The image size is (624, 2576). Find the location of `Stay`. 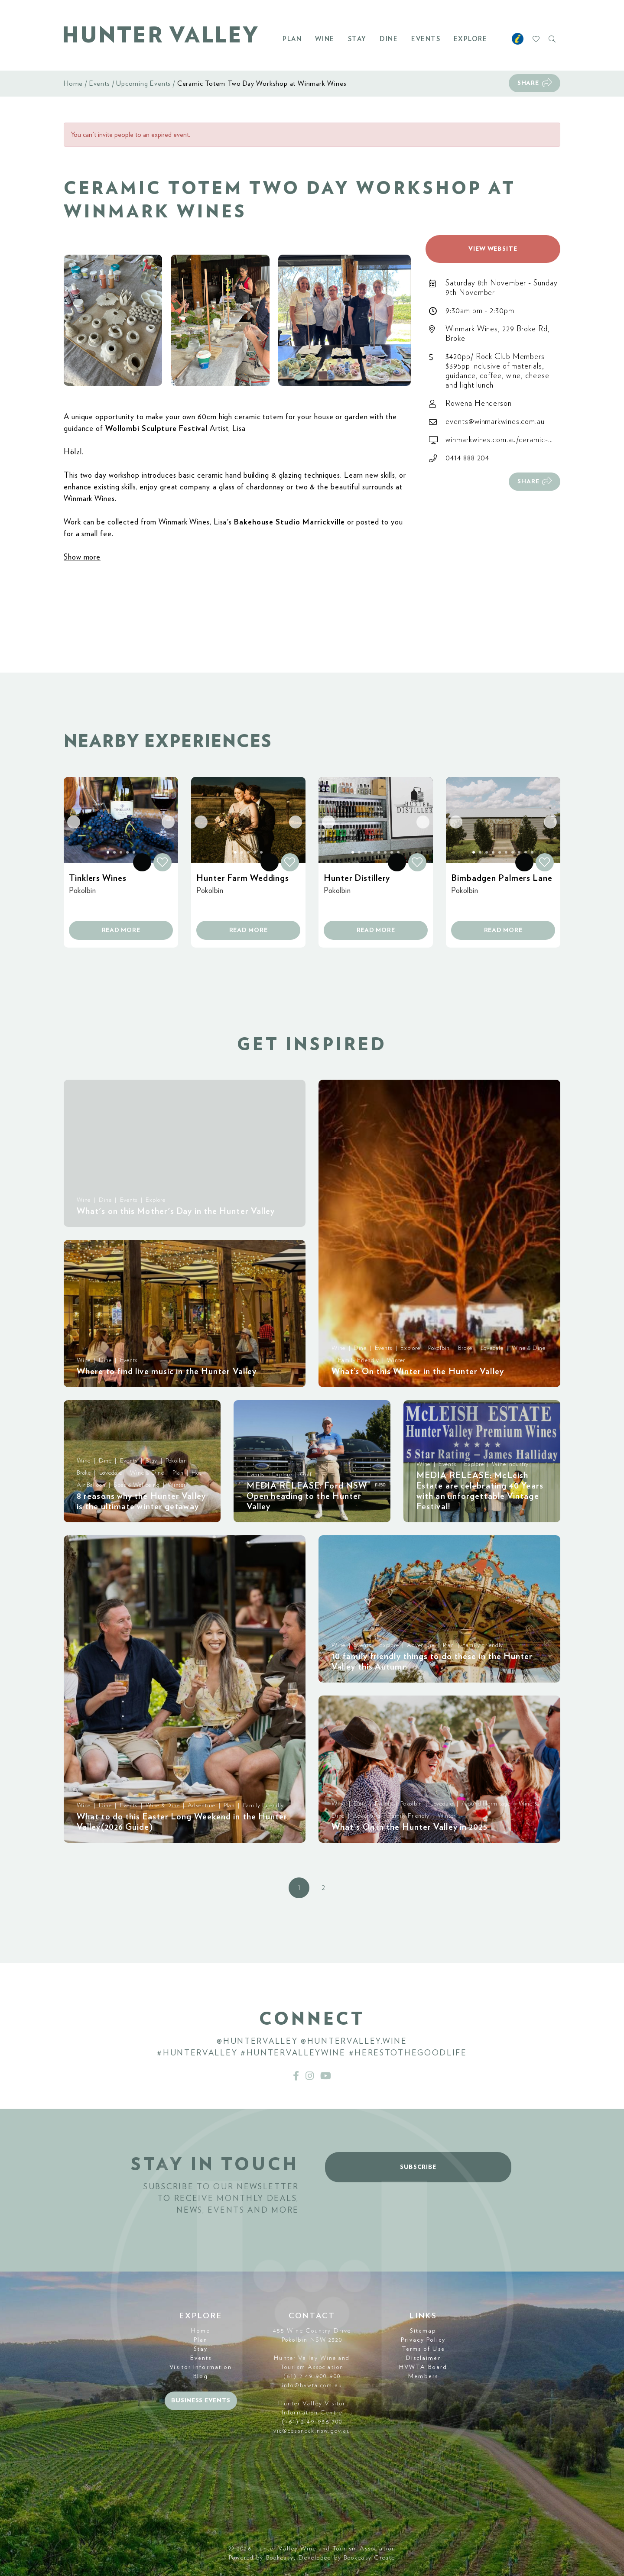

Stay is located at coordinates (357, 39).